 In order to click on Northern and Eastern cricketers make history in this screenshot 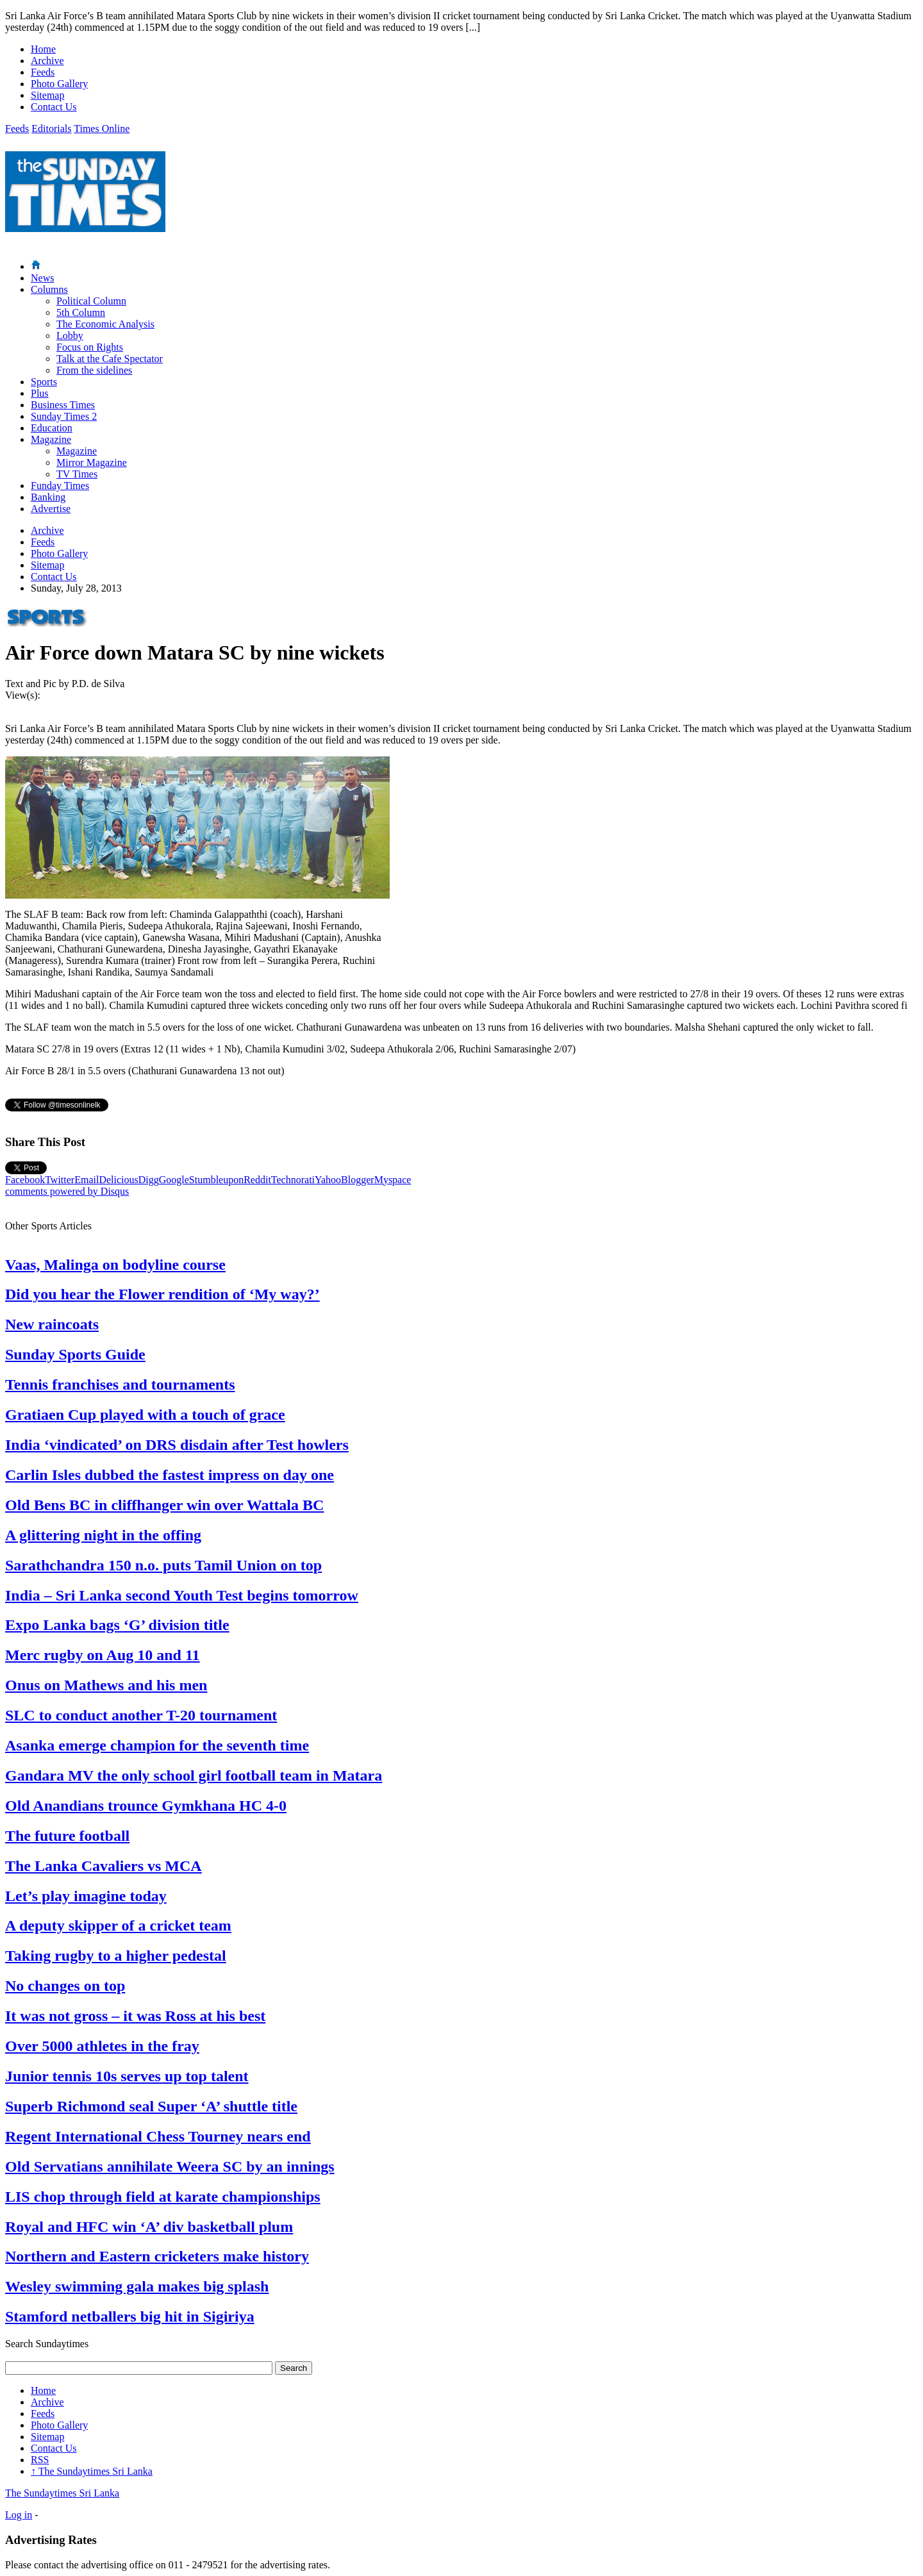, I will do `click(157, 2256)`.